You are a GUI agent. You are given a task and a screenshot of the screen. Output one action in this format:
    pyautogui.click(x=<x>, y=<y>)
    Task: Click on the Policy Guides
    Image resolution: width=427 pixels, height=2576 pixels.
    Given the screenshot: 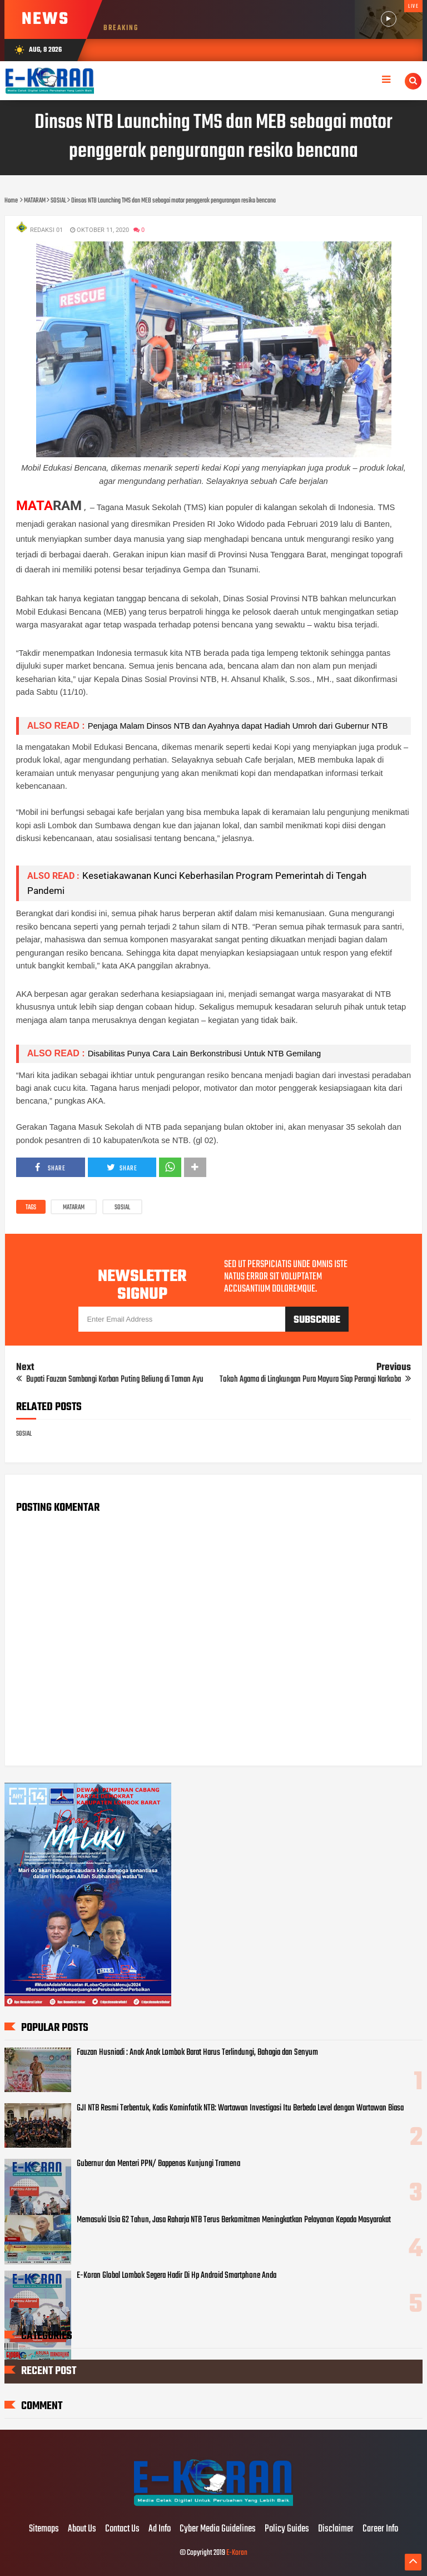 What is the action you would take?
    pyautogui.click(x=287, y=2529)
    